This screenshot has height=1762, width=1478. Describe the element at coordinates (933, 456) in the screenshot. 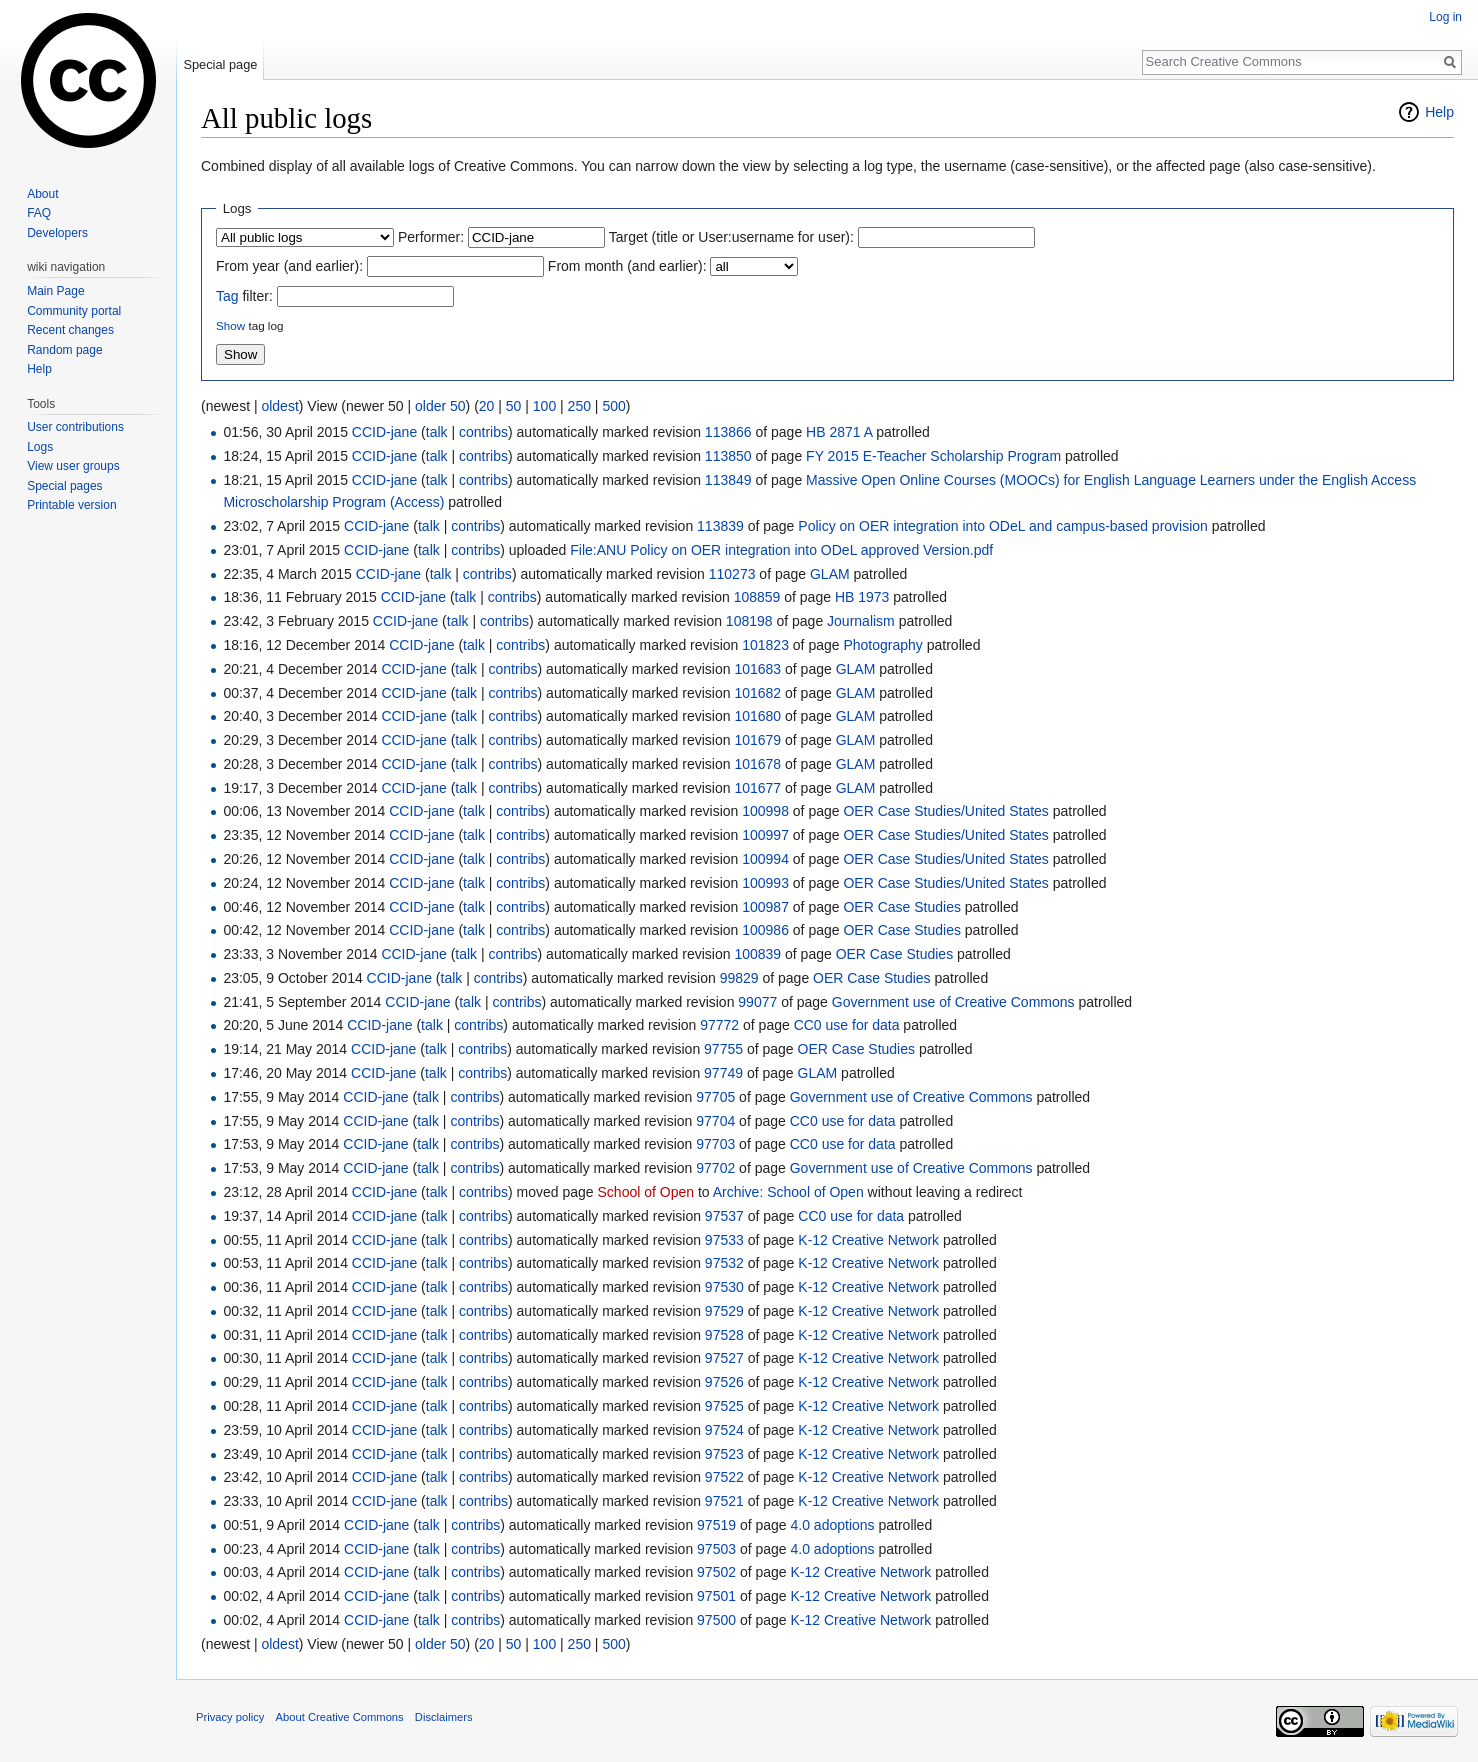

I see `FY 2015 E-Teacher Scholarship Program` at that location.